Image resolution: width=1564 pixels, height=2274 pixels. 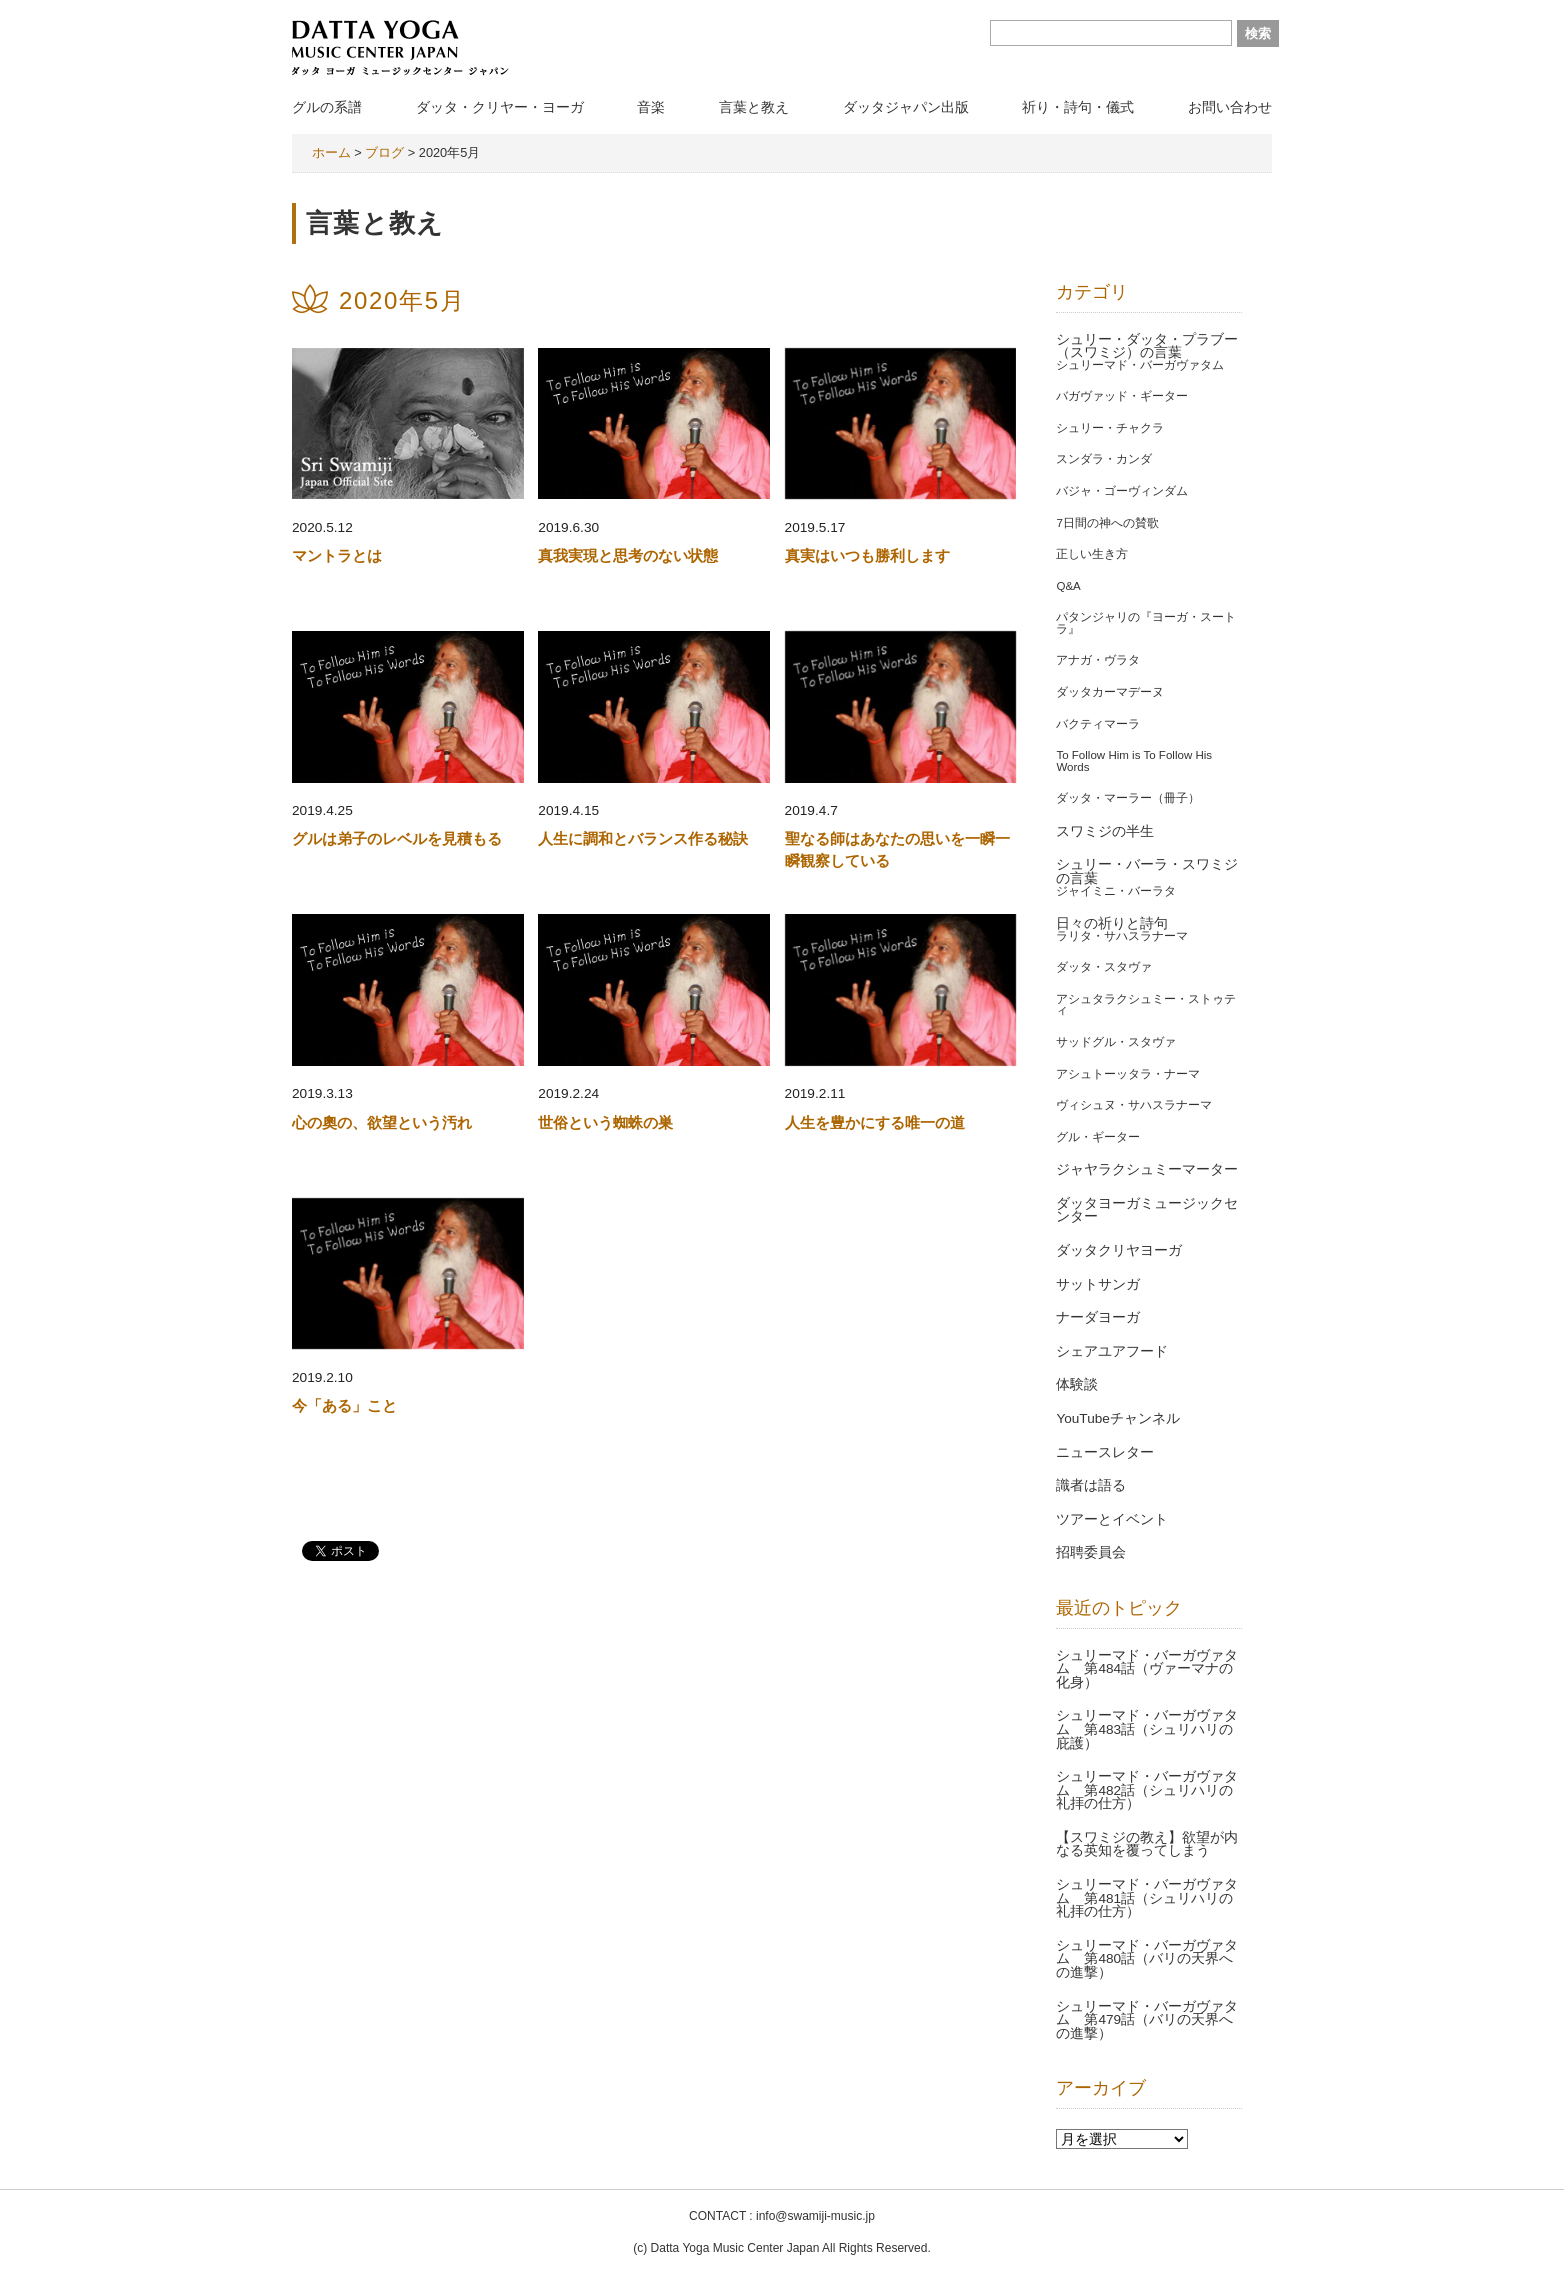 What do you see at coordinates (1098, 1137) in the screenshot?
I see `グル・ギーター` at bounding box center [1098, 1137].